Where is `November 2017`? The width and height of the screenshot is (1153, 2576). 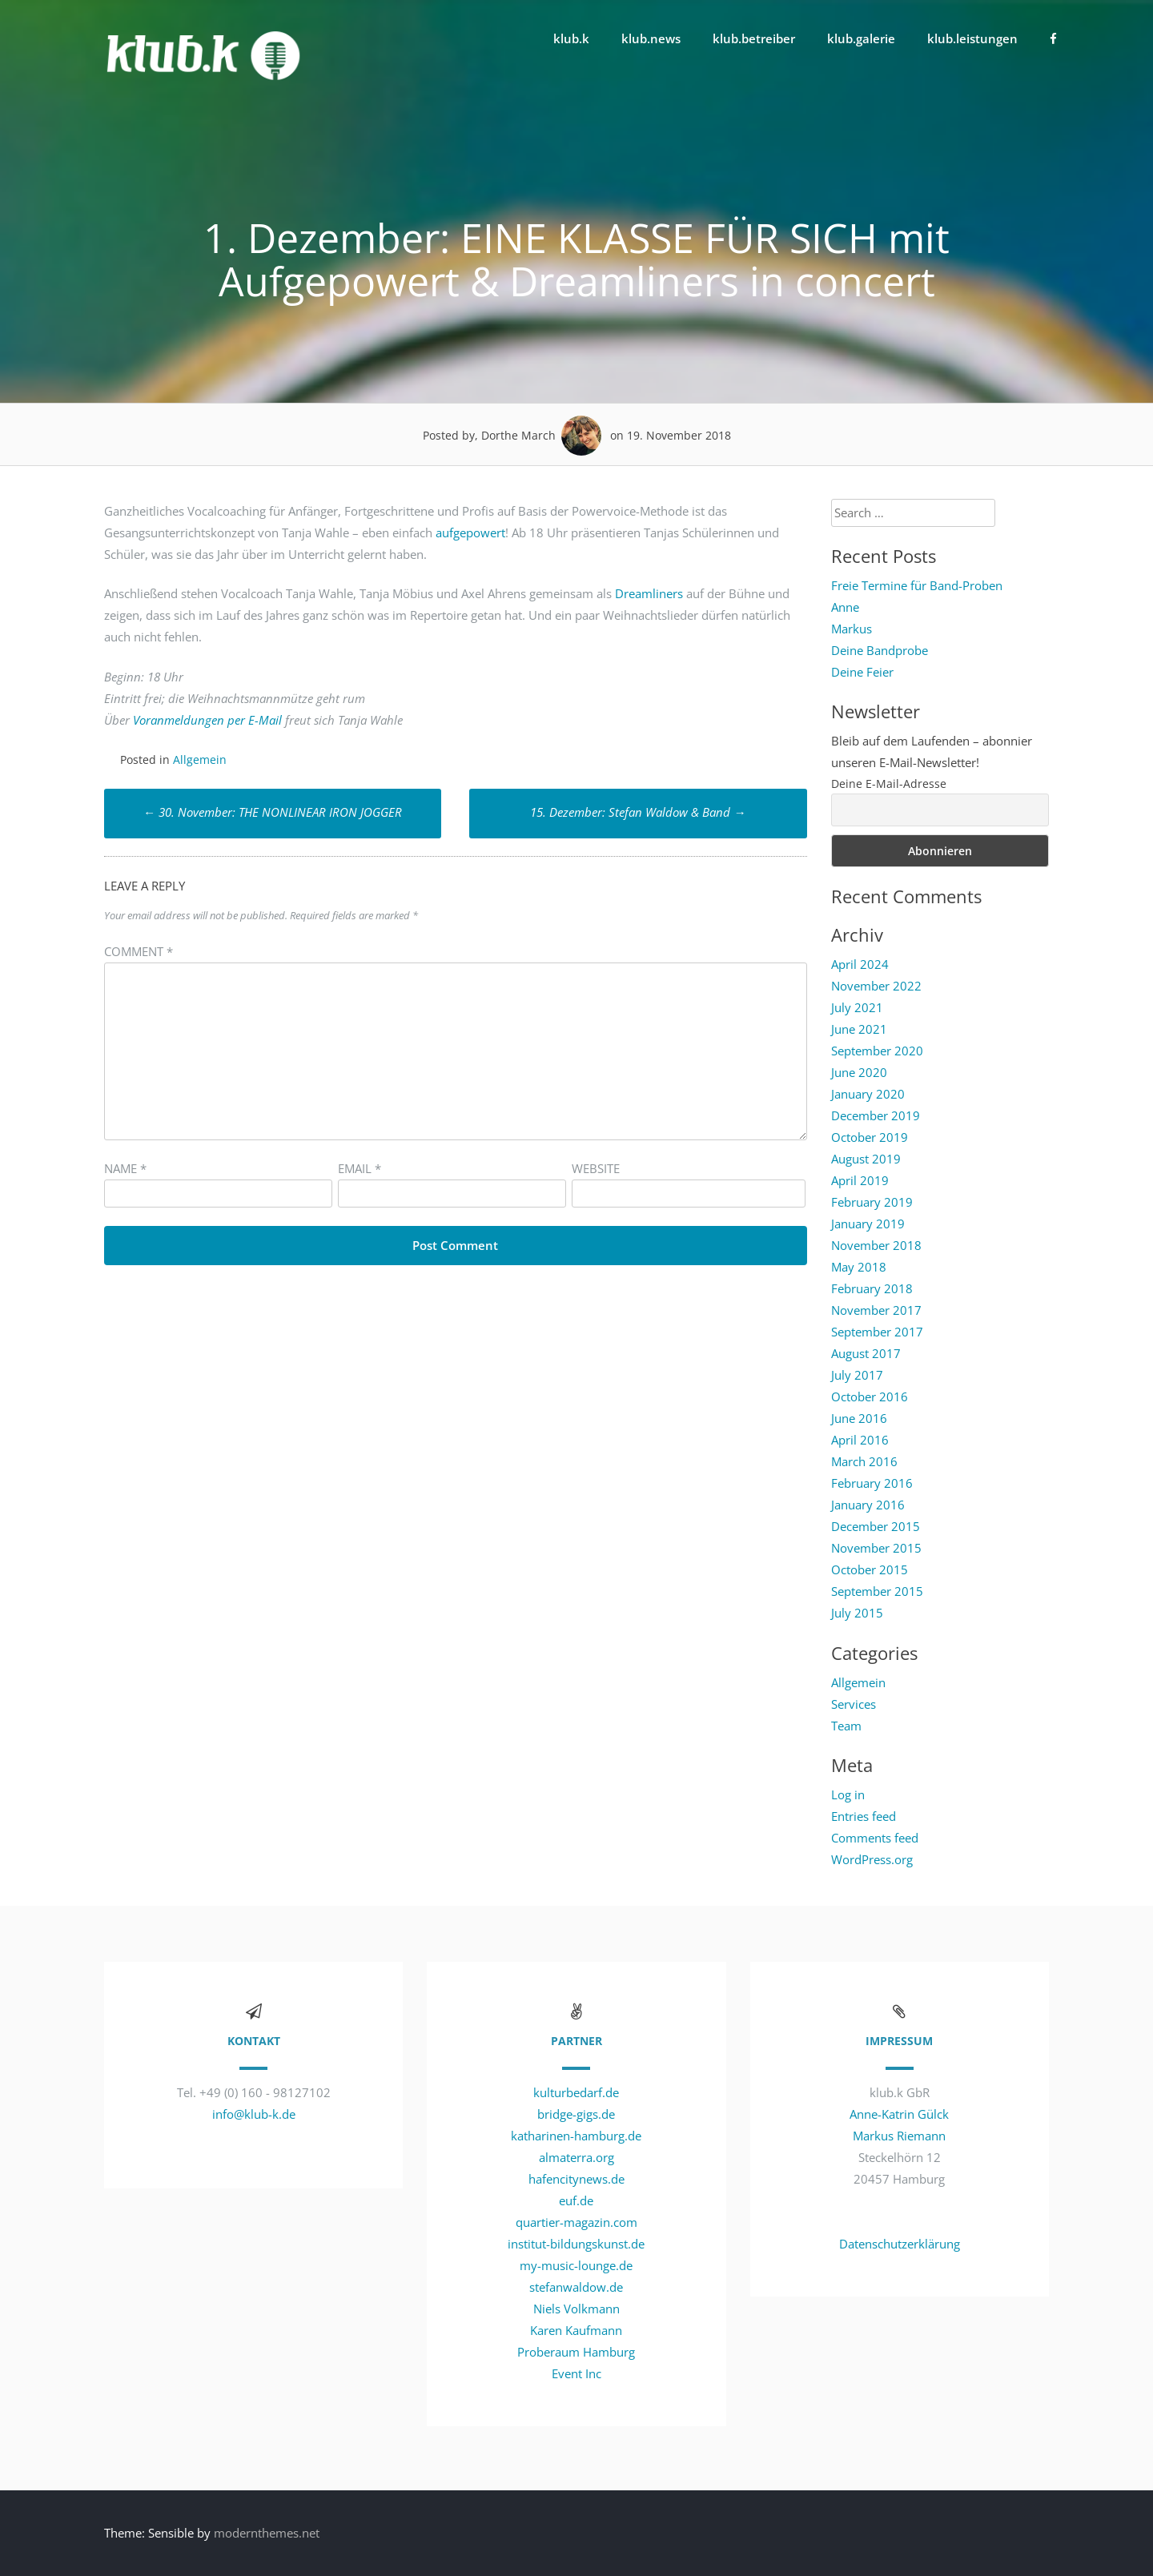 November 2017 is located at coordinates (876, 1310).